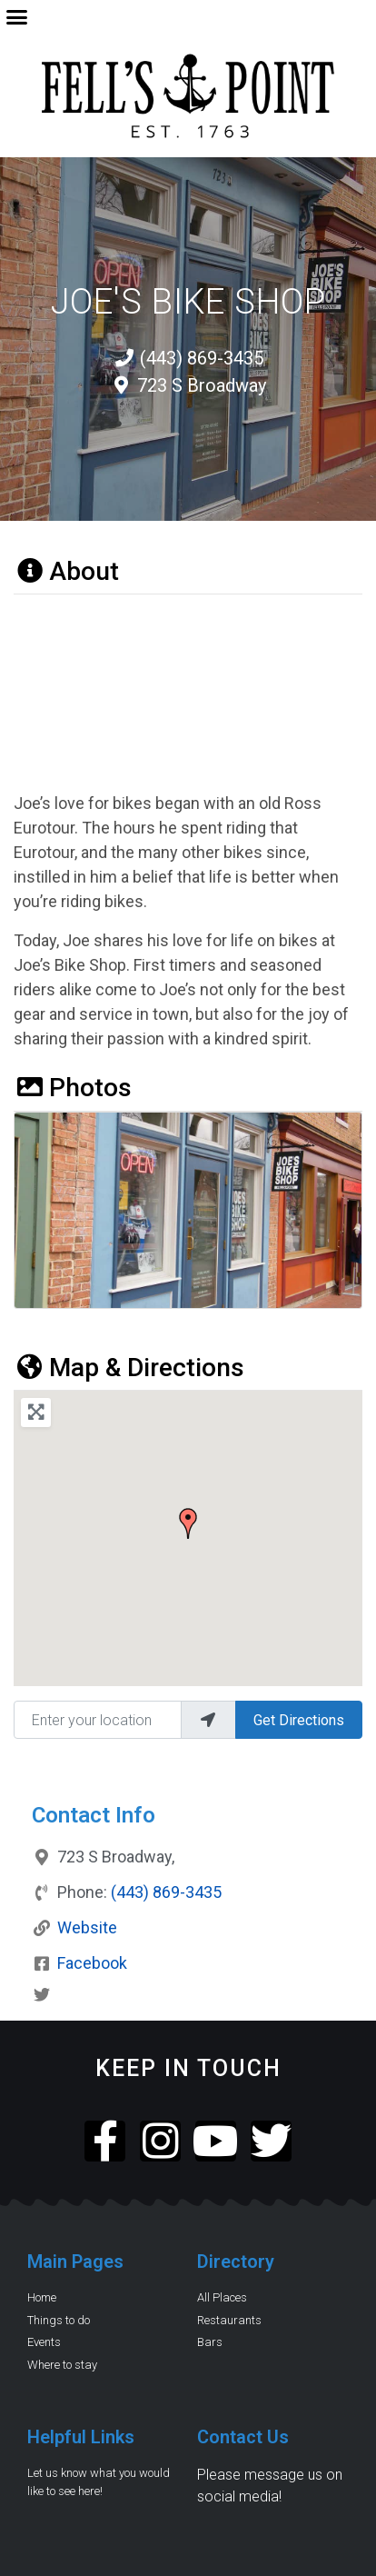  Describe the element at coordinates (73, 1088) in the screenshot. I see `Photos` at that location.